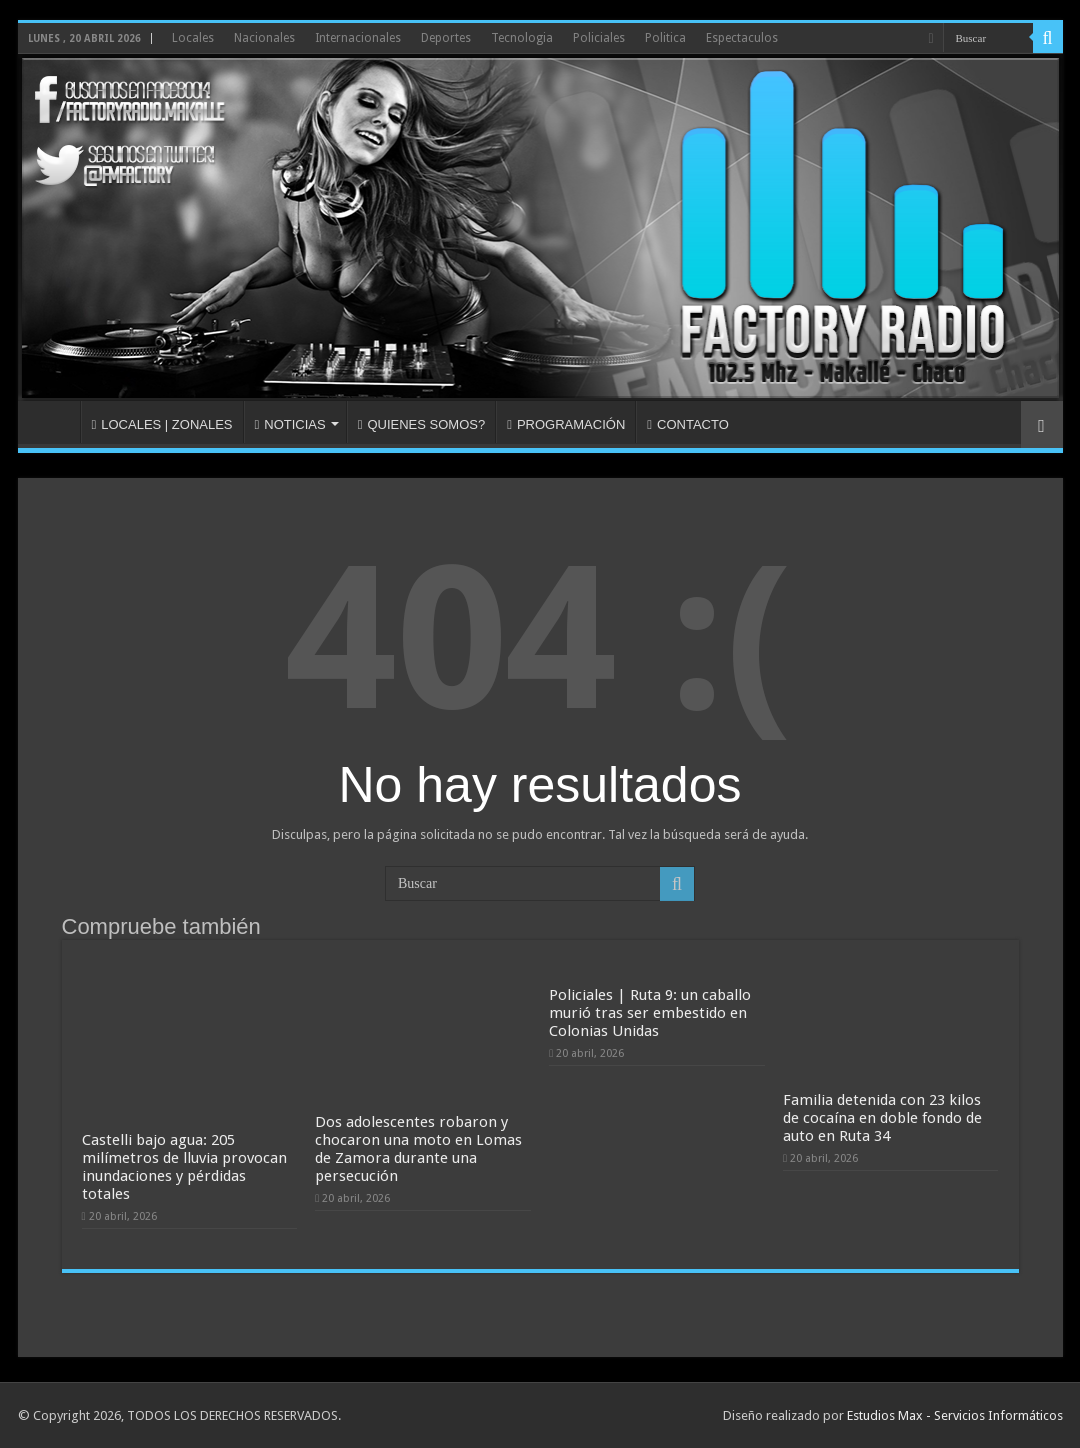 Image resolution: width=1080 pixels, height=1448 pixels. What do you see at coordinates (418, 1149) in the screenshot?
I see `Dos adolescentes robaron y chocaron una moto en Lomas de Zamora durante una persecución` at bounding box center [418, 1149].